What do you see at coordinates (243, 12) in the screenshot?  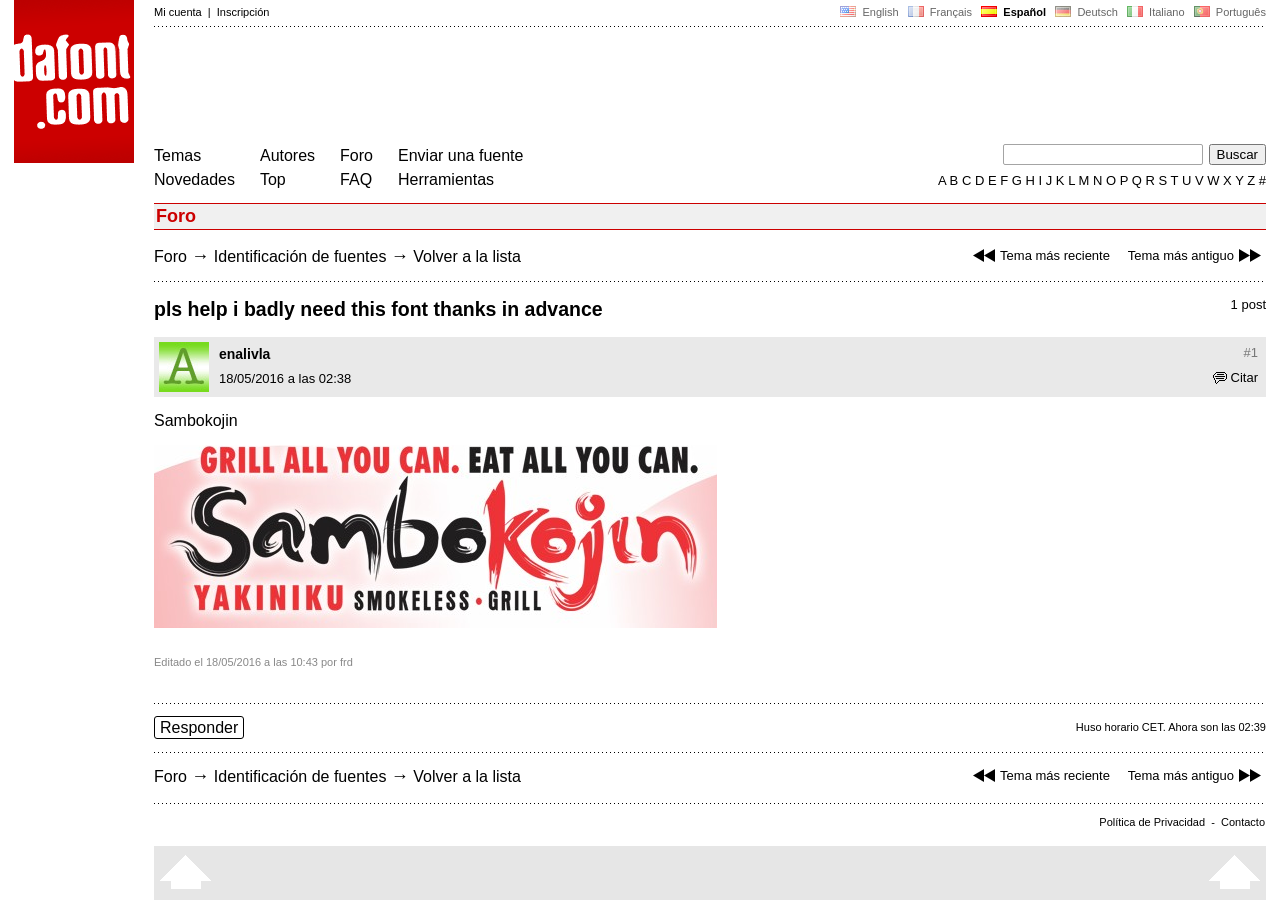 I see `Inscripción` at bounding box center [243, 12].